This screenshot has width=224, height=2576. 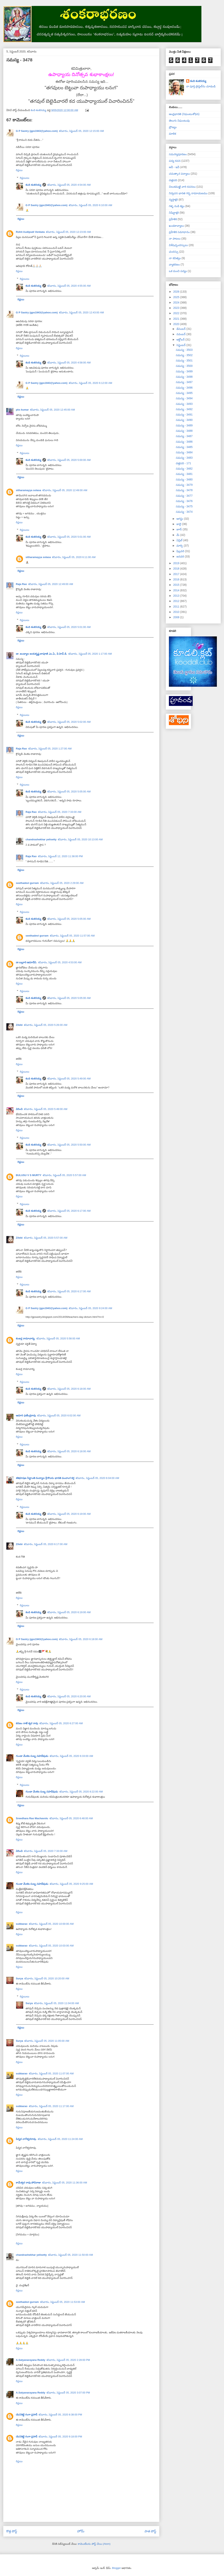 I want to click on శనివారం, సెప్టెంబర్ 05, 2020 11:24:00 AM, so click(x=60, y=2139).